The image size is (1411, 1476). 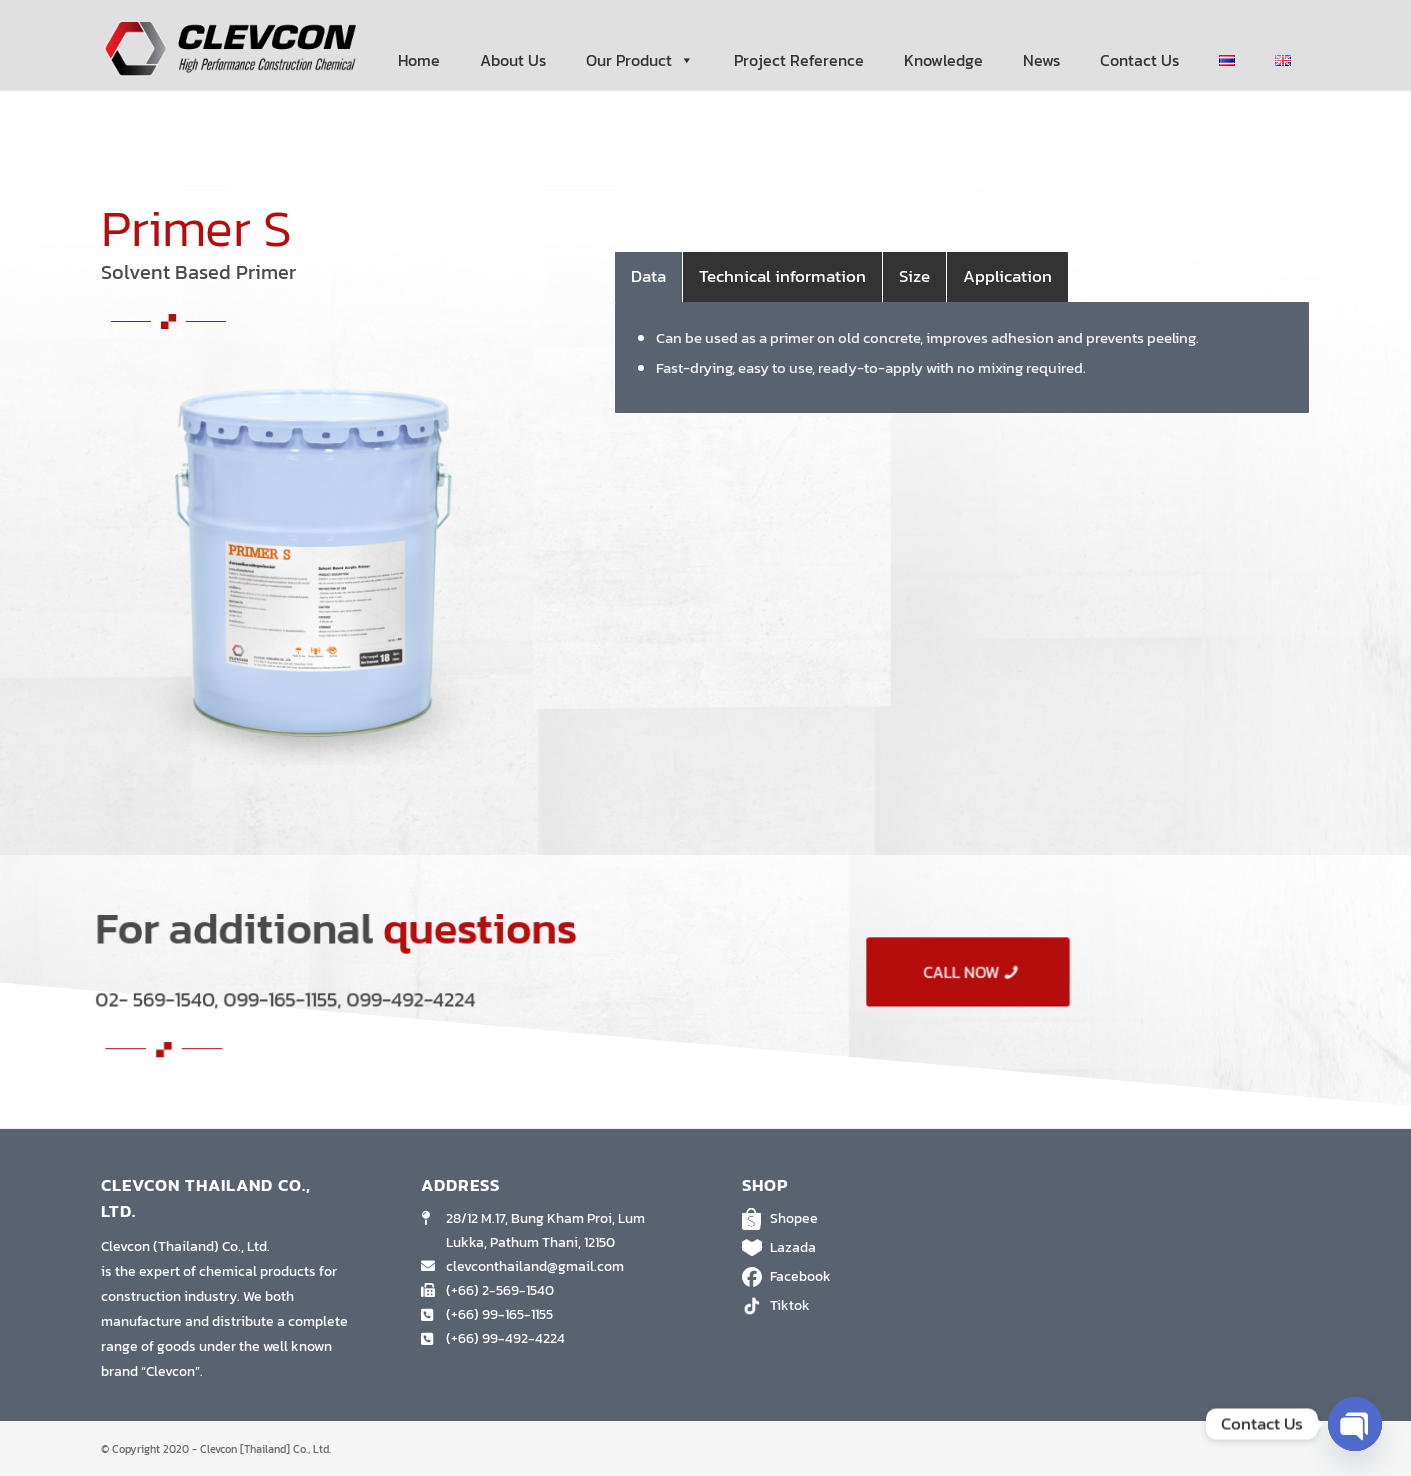 What do you see at coordinates (866, 1277) in the screenshot?
I see `Facebook` at bounding box center [866, 1277].